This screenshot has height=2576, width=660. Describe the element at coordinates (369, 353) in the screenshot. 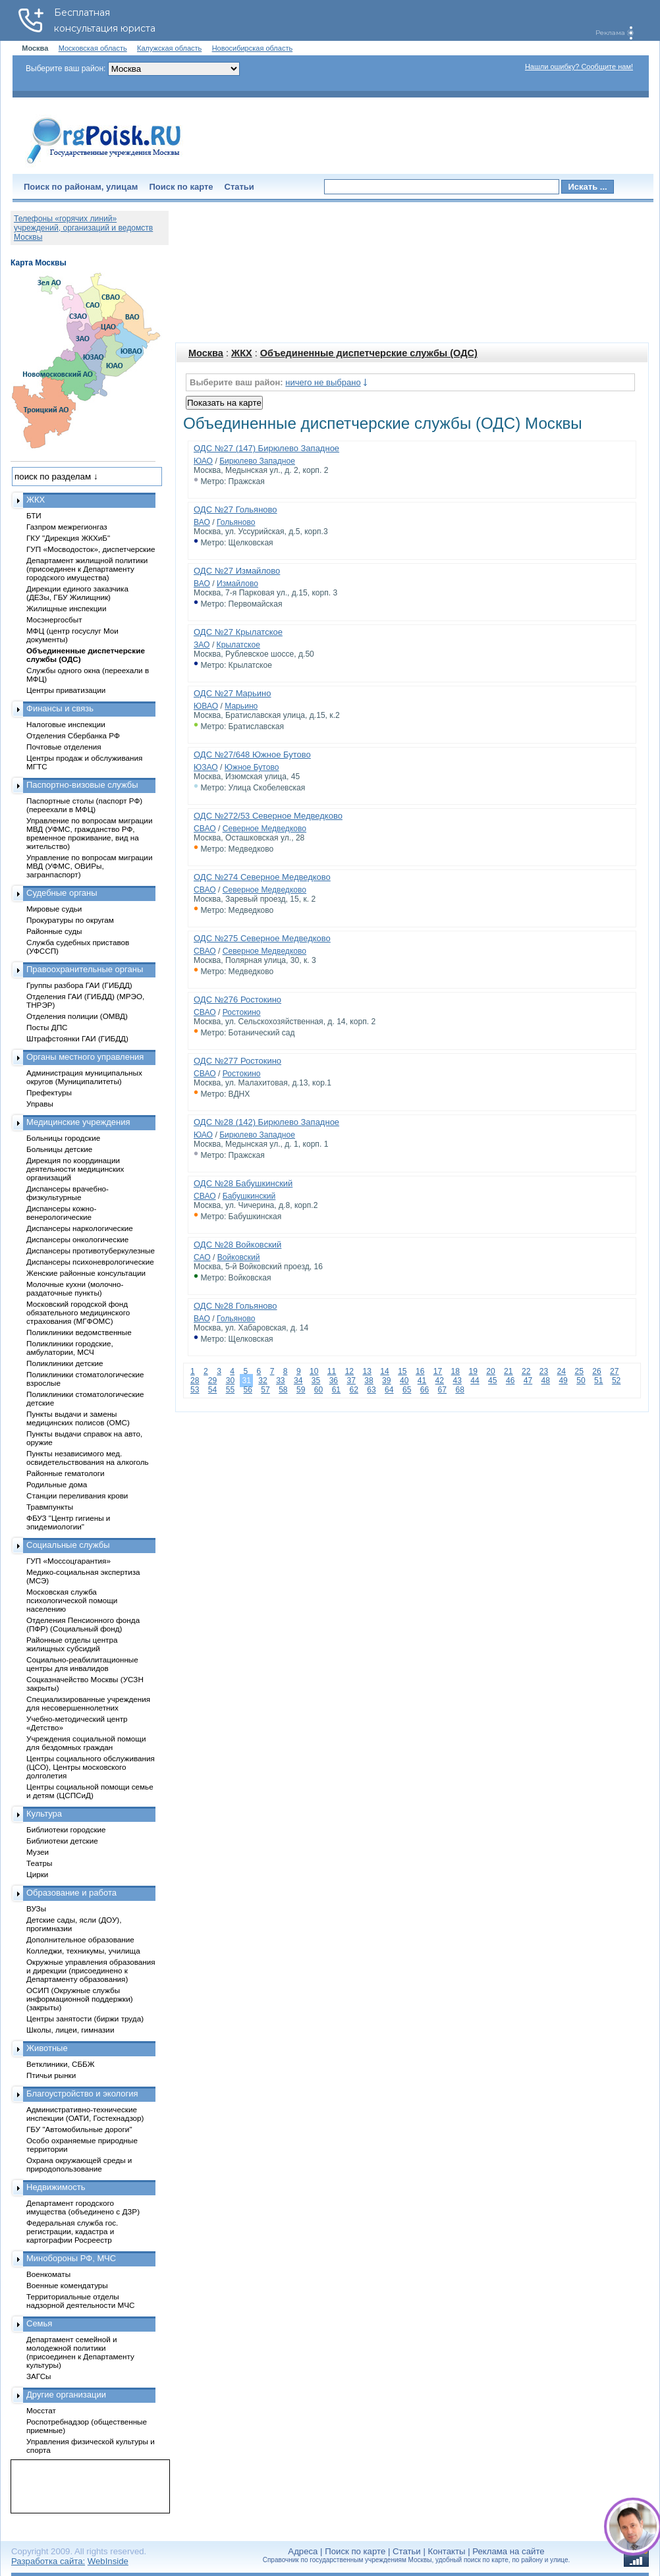

I see `Объединенные диспетчерские службы (ОДС)` at that location.